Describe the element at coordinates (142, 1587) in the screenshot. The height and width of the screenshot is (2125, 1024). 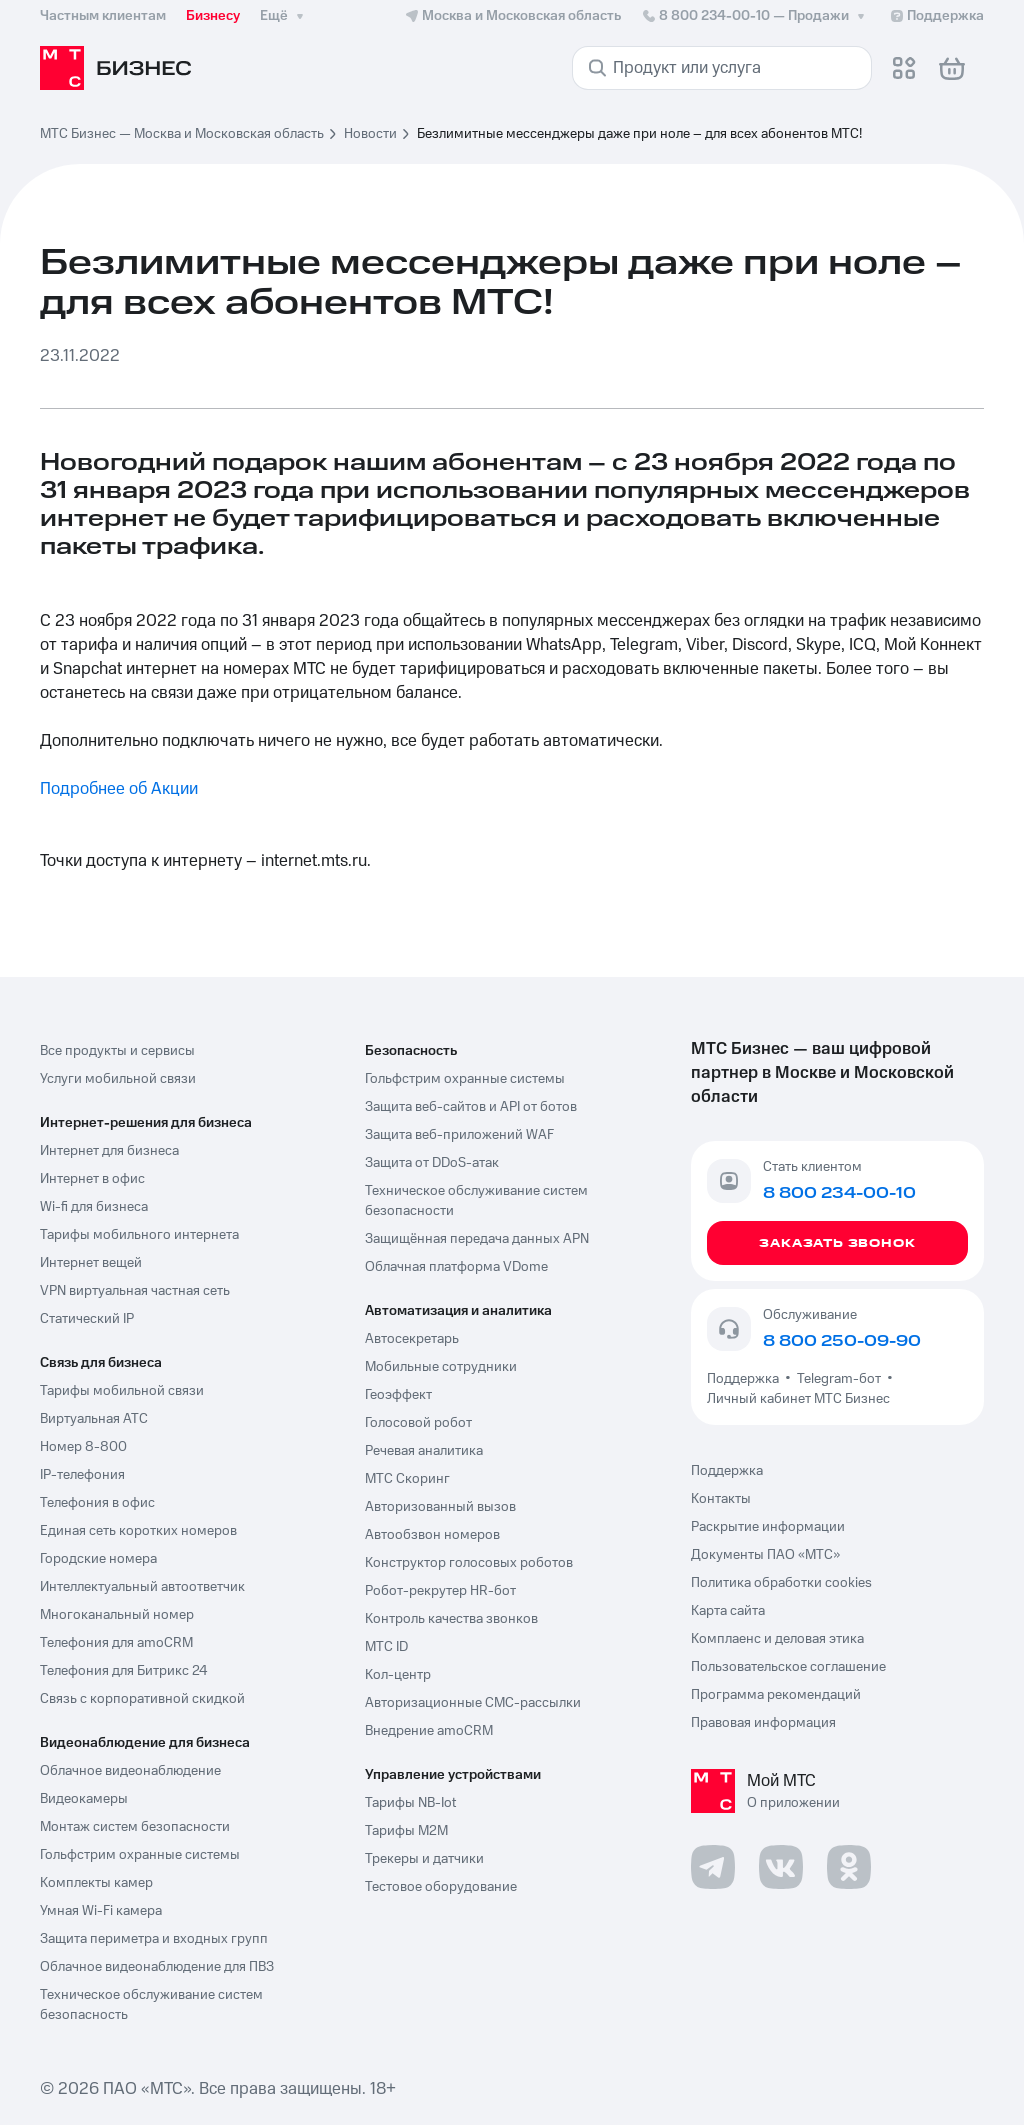
I see `Интеллектуальный автоответчик` at that location.